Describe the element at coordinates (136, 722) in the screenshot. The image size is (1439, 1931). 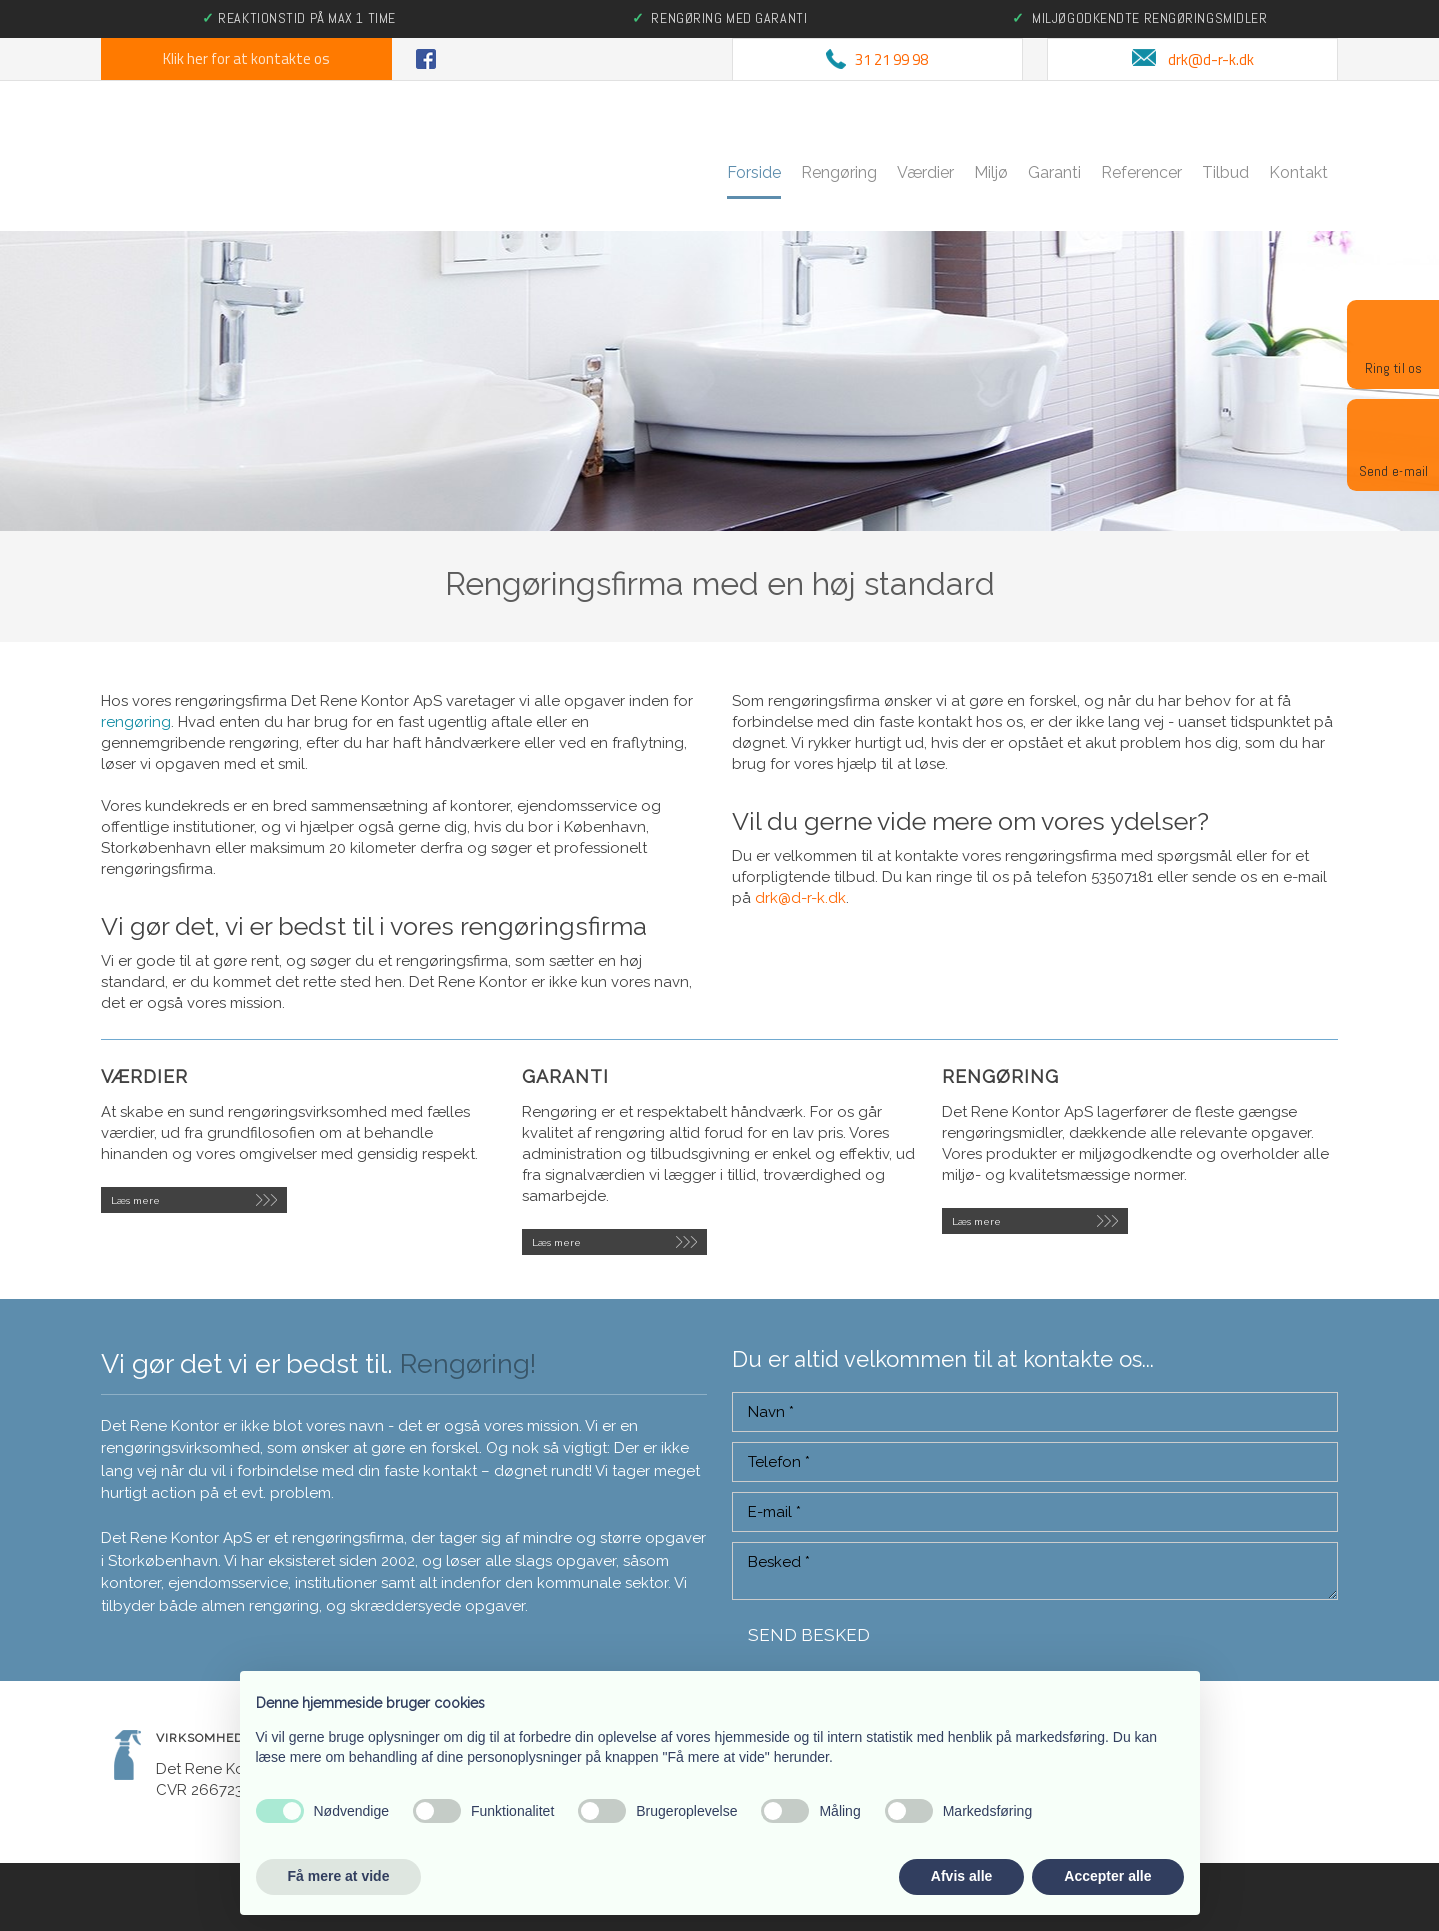
I see `rengøring` at that location.